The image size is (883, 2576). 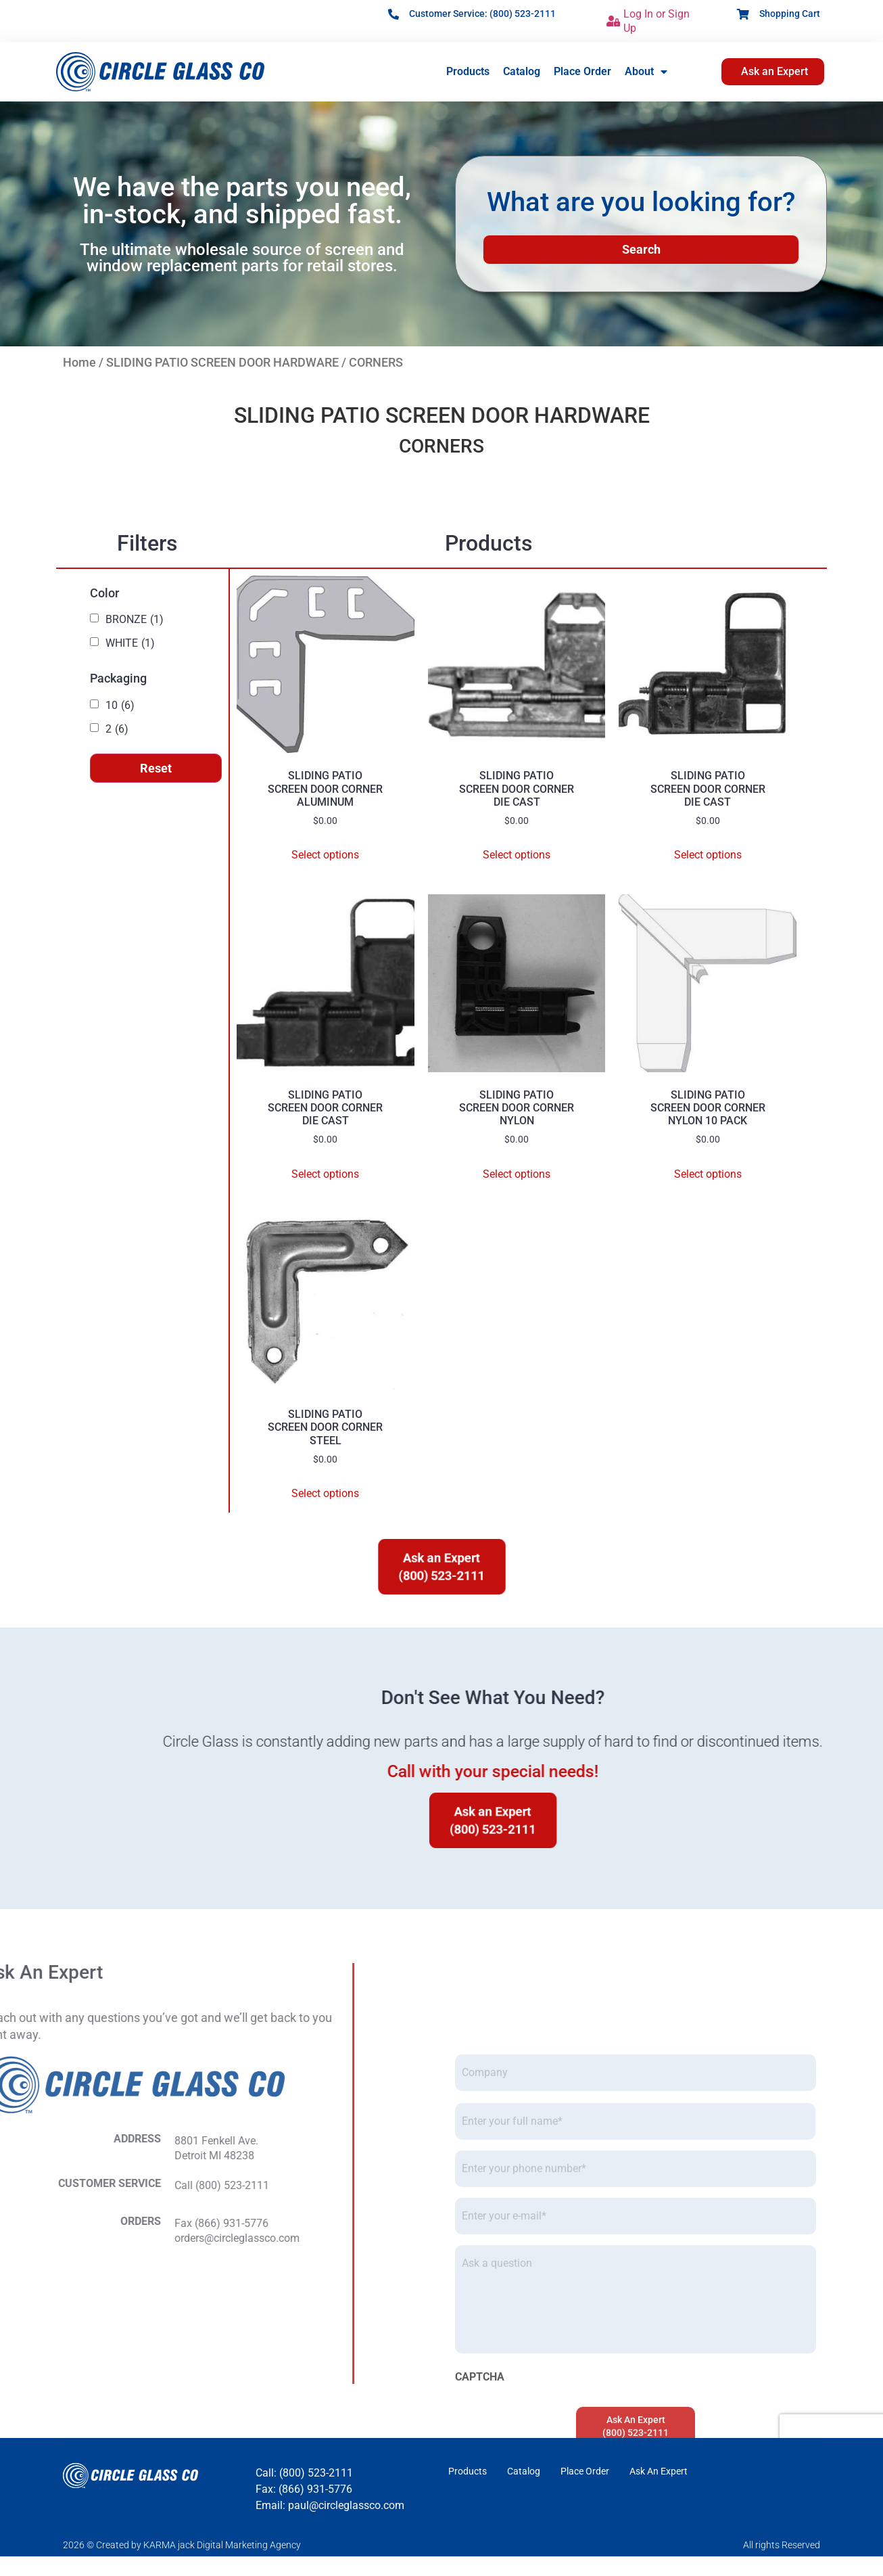 I want to click on Place Order, so click(x=582, y=71).